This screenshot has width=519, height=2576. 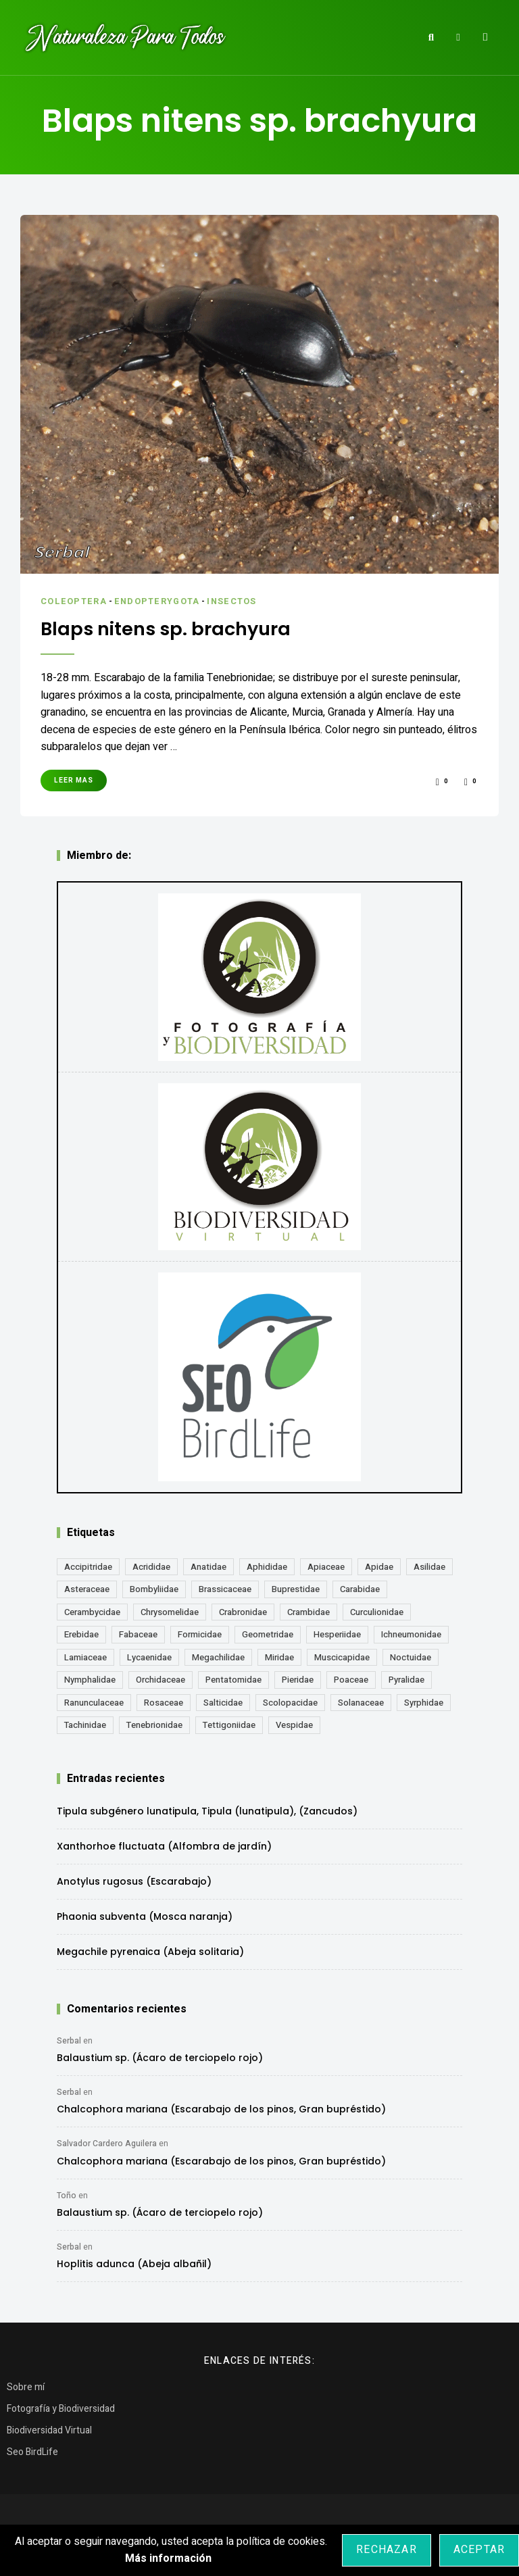 What do you see at coordinates (208, 1566) in the screenshot?
I see `Anatidae [Anatidae (16 elementos)]` at bounding box center [208, 1566].